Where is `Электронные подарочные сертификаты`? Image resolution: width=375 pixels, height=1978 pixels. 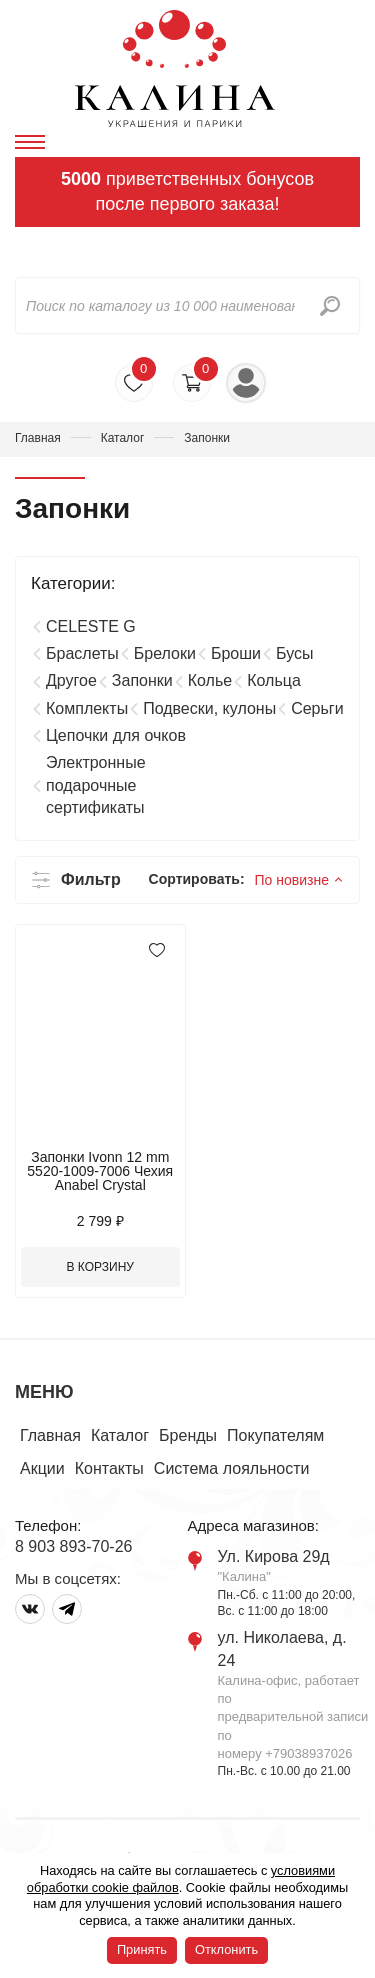 Электронные подарочные сертификаты is located at coordinates (96, 785).